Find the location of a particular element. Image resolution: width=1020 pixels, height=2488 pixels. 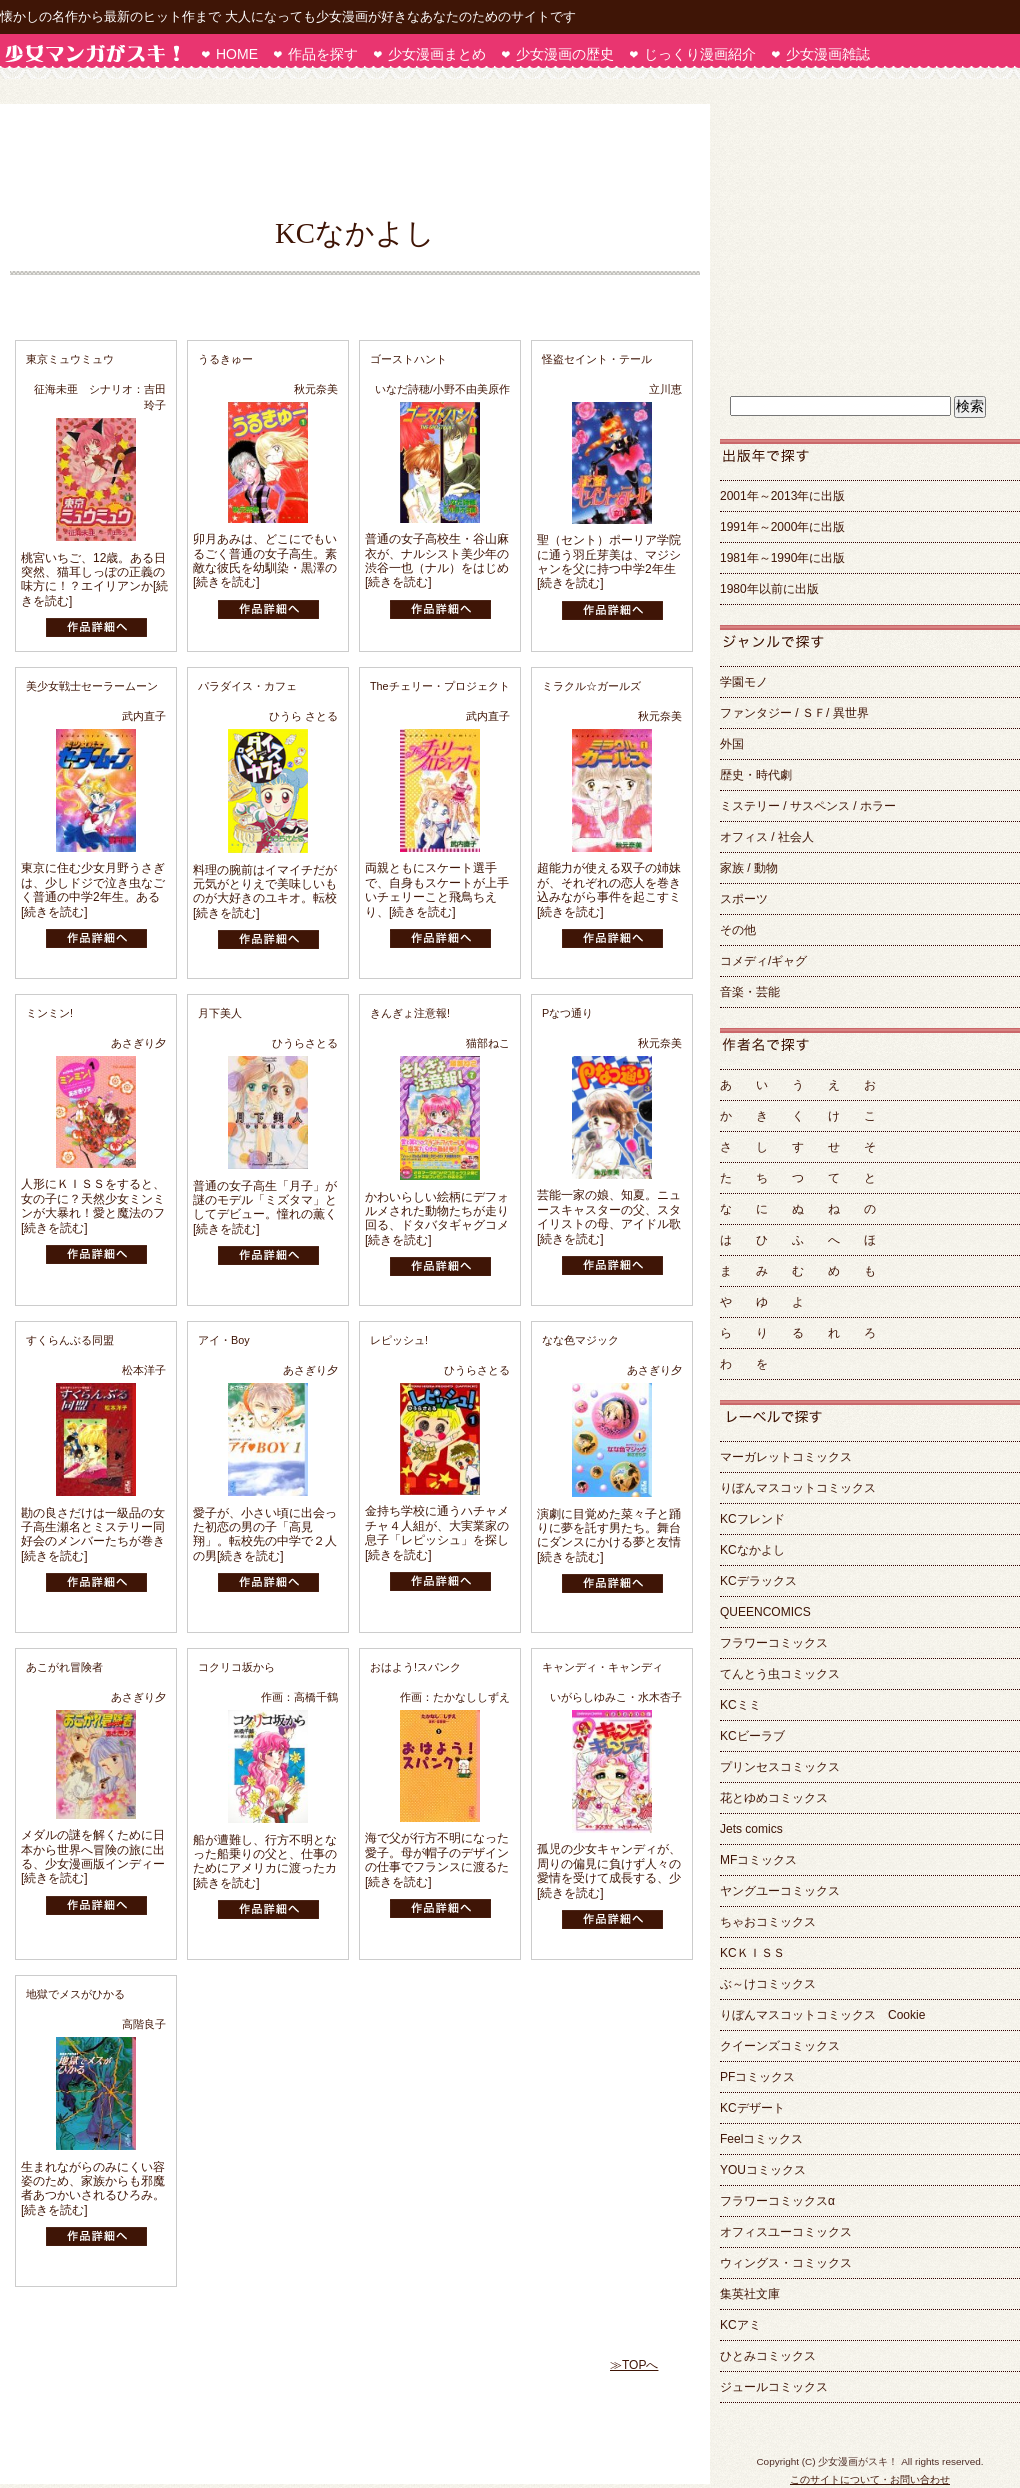

プリンセスコミックス is located at coordinates (780, 1767).